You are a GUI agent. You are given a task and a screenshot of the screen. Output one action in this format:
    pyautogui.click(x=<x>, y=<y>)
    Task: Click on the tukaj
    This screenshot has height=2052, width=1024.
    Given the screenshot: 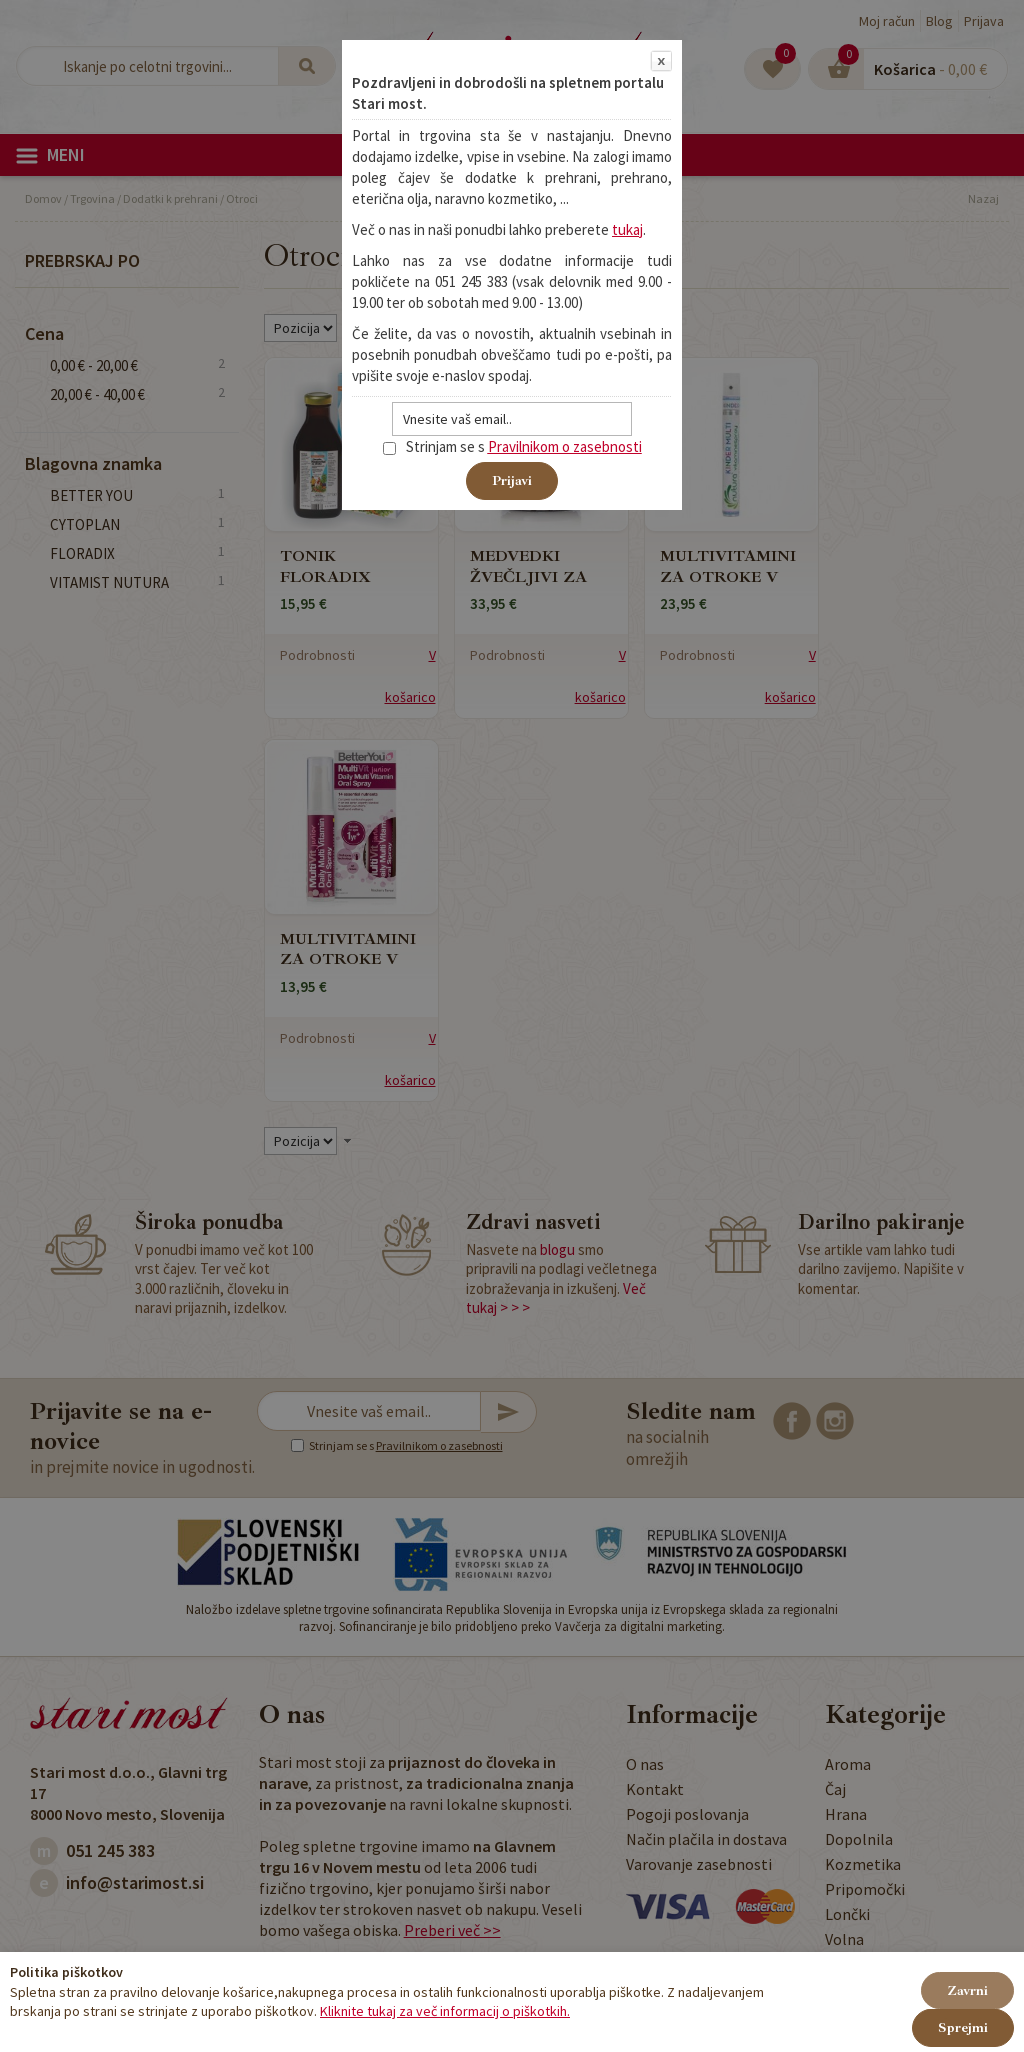 What is the action you would take?
    pyautogui.click(x=627, y=229)
    